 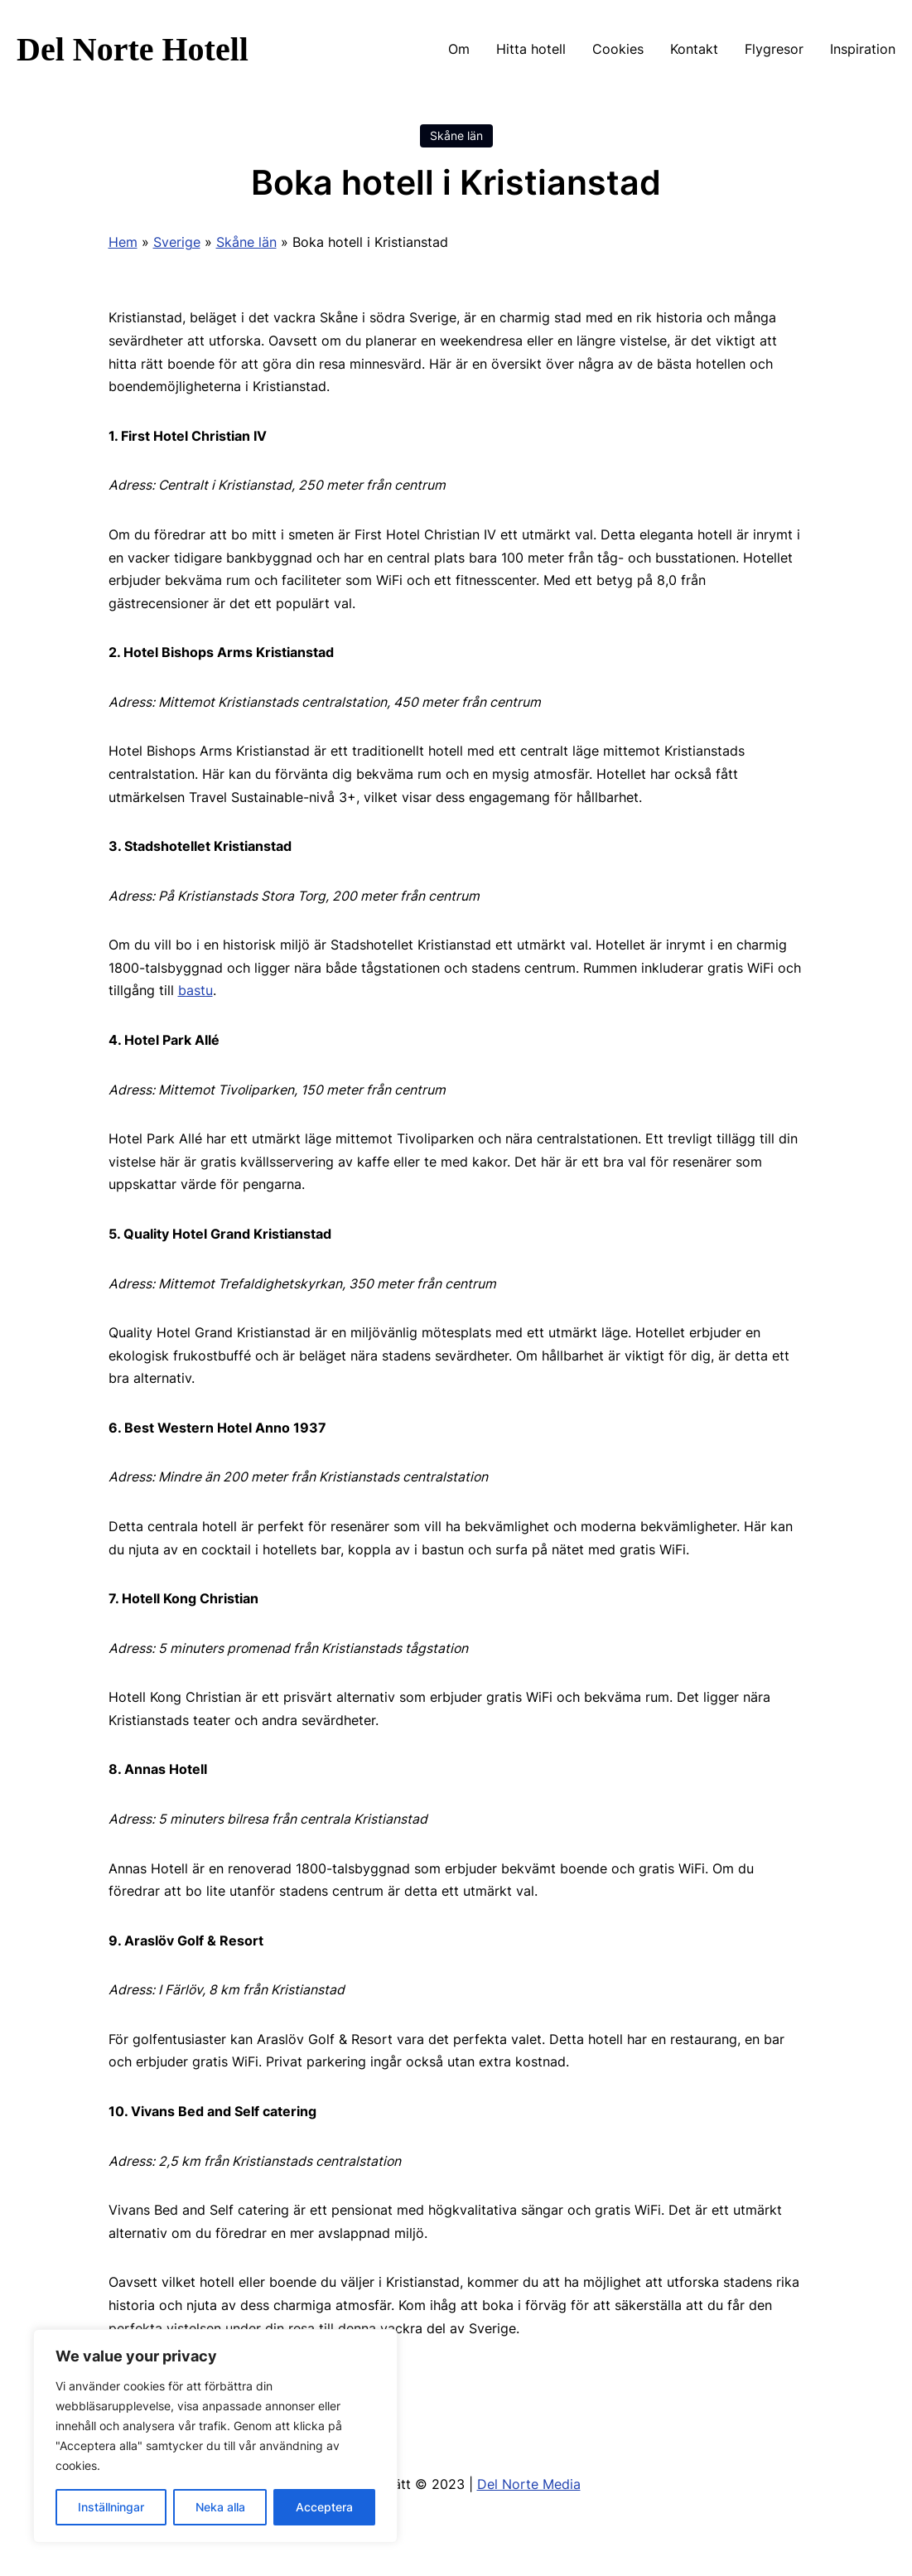 I want to click on Sverige, so click(x=176, y=242).